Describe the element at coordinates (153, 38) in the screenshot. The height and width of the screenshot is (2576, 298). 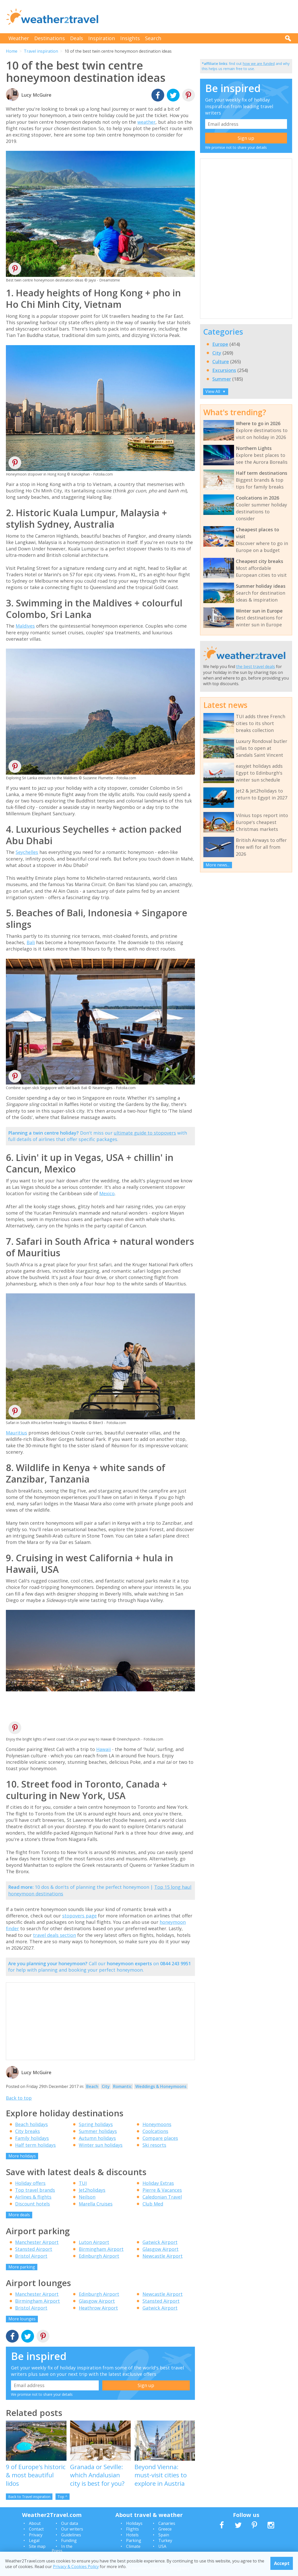
I see `Search` at that location.